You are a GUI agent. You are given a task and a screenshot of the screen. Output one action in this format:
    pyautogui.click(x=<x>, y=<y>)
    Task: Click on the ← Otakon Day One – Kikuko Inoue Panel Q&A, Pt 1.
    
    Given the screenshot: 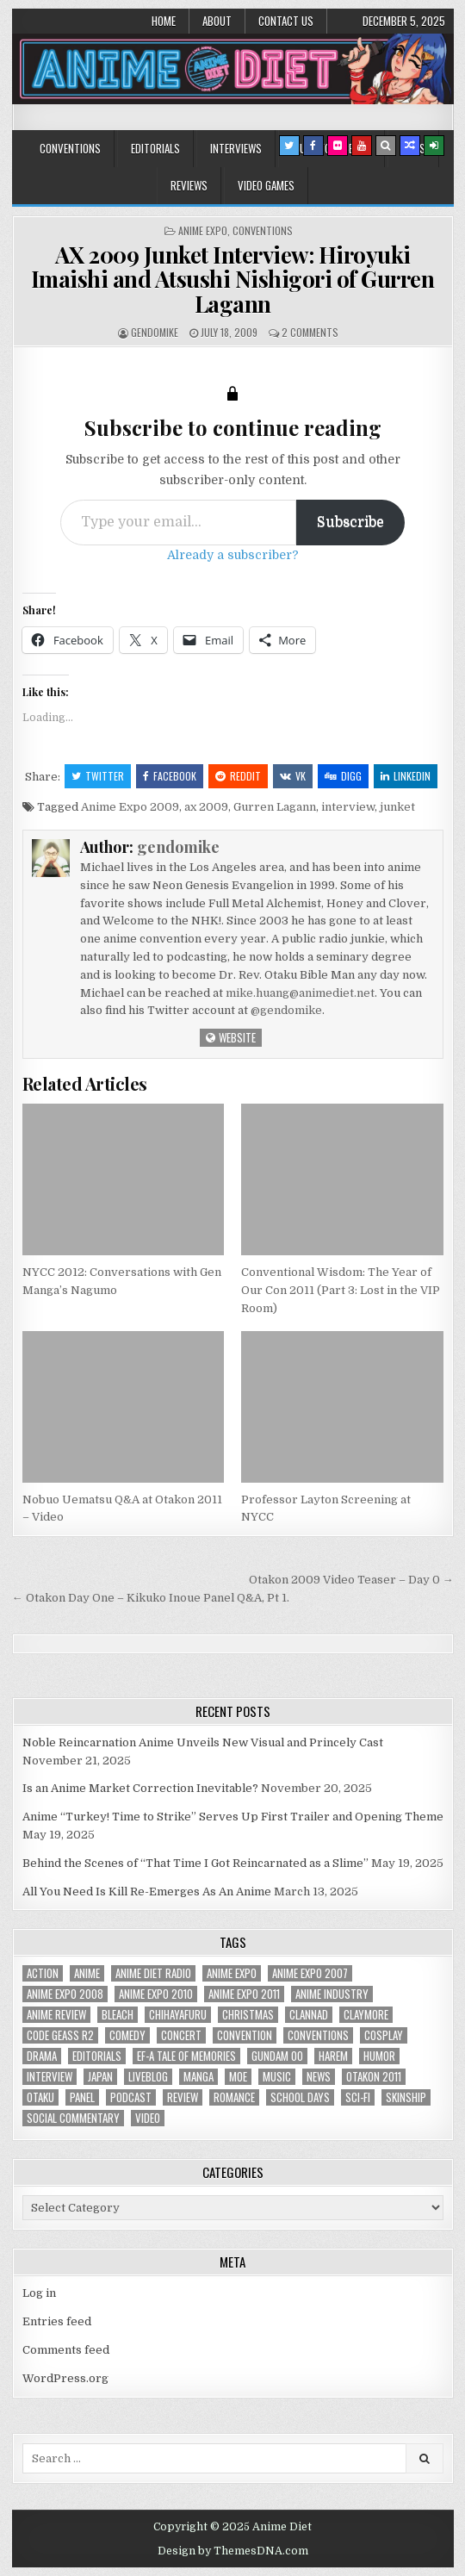 What is the action you would take?
    pyautogui.click(x=150, y=1597)
    